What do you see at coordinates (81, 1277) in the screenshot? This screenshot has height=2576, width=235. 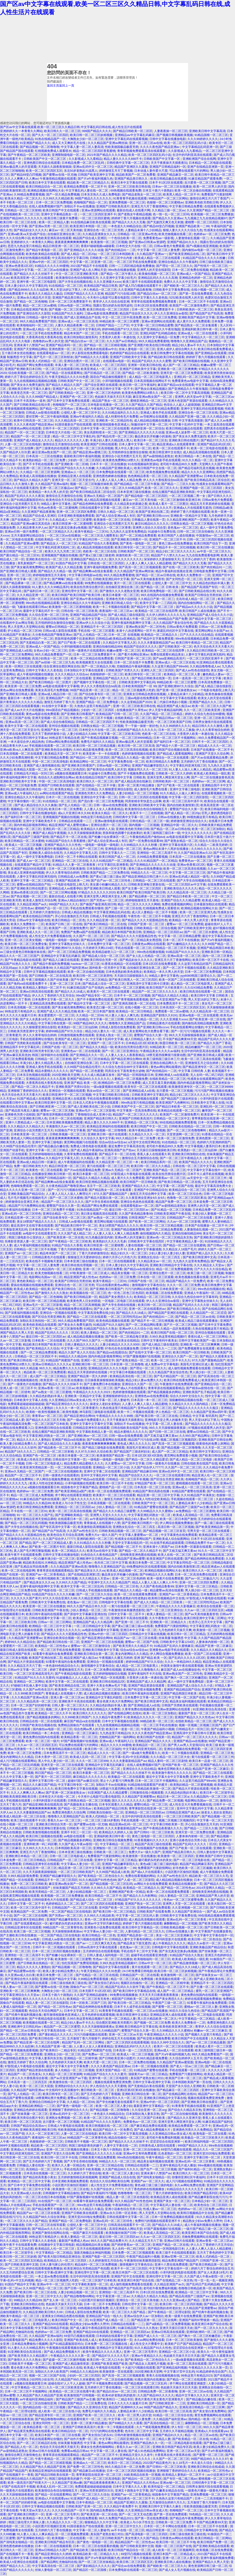 I see `精品亚洲国产成人性色av` at bounding box center [81, 1277].